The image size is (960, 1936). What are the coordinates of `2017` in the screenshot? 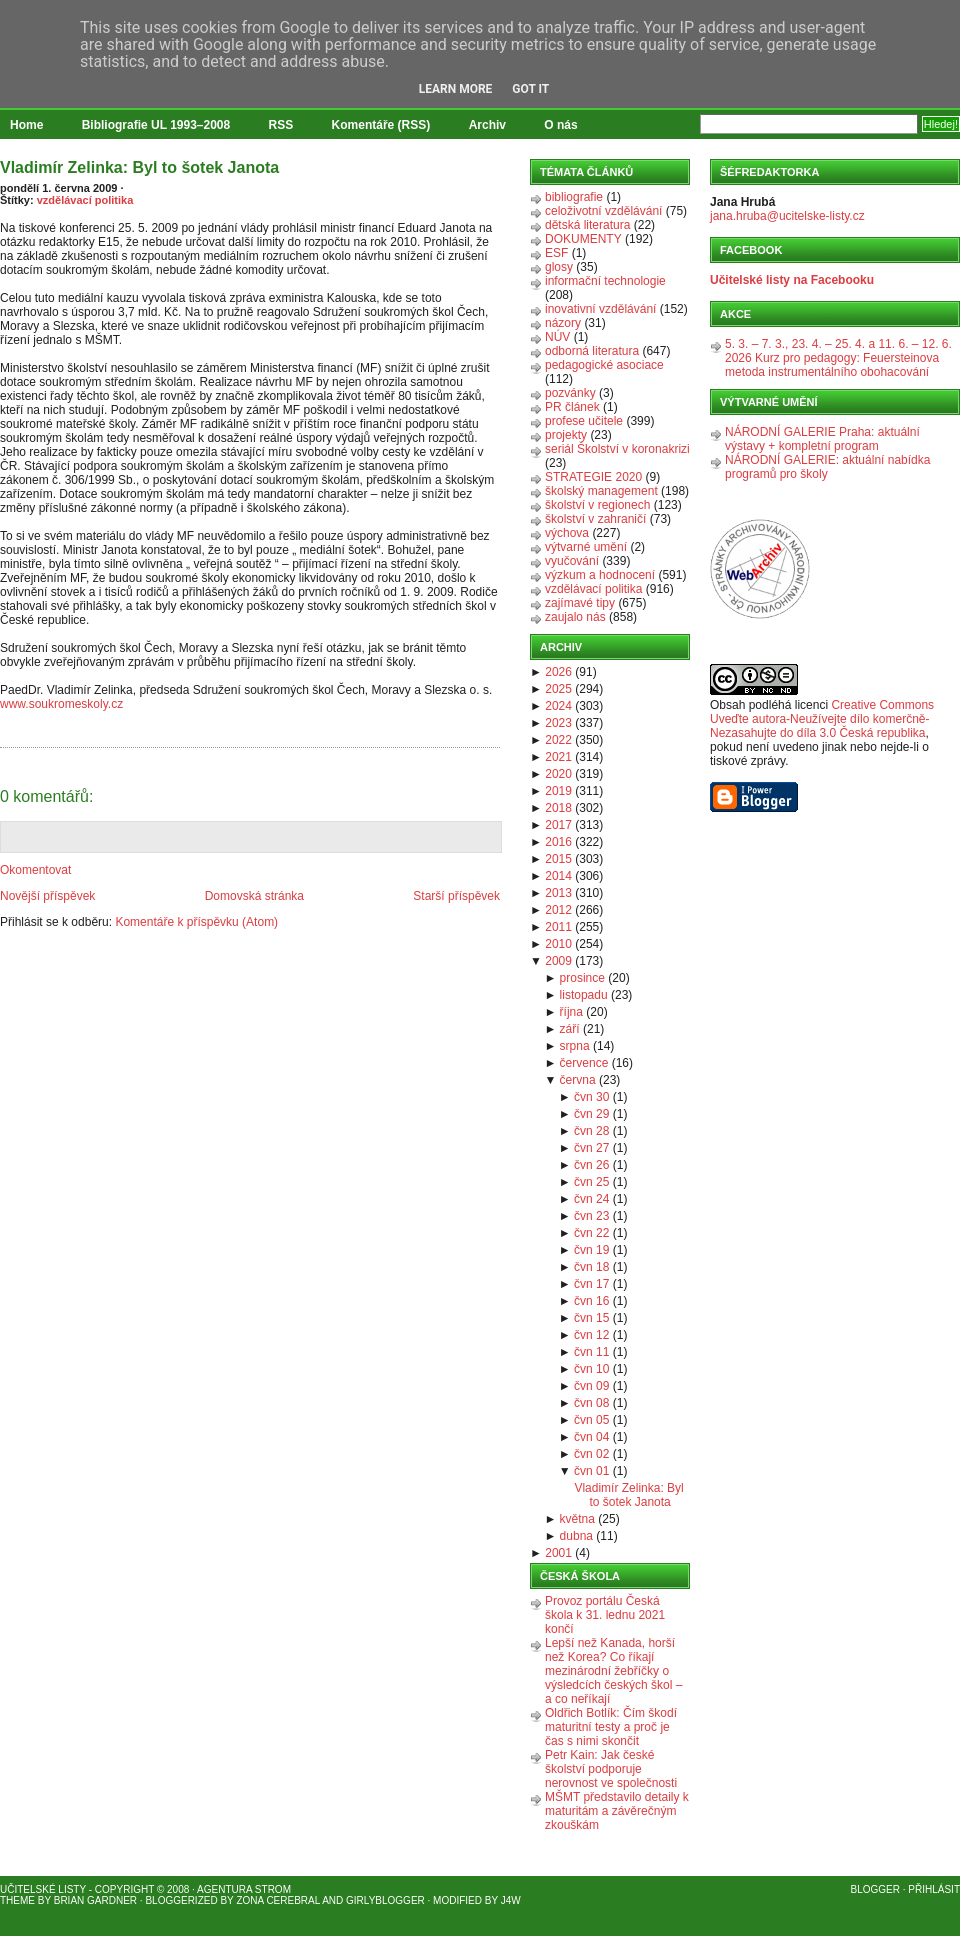 It's located at (558, 825).